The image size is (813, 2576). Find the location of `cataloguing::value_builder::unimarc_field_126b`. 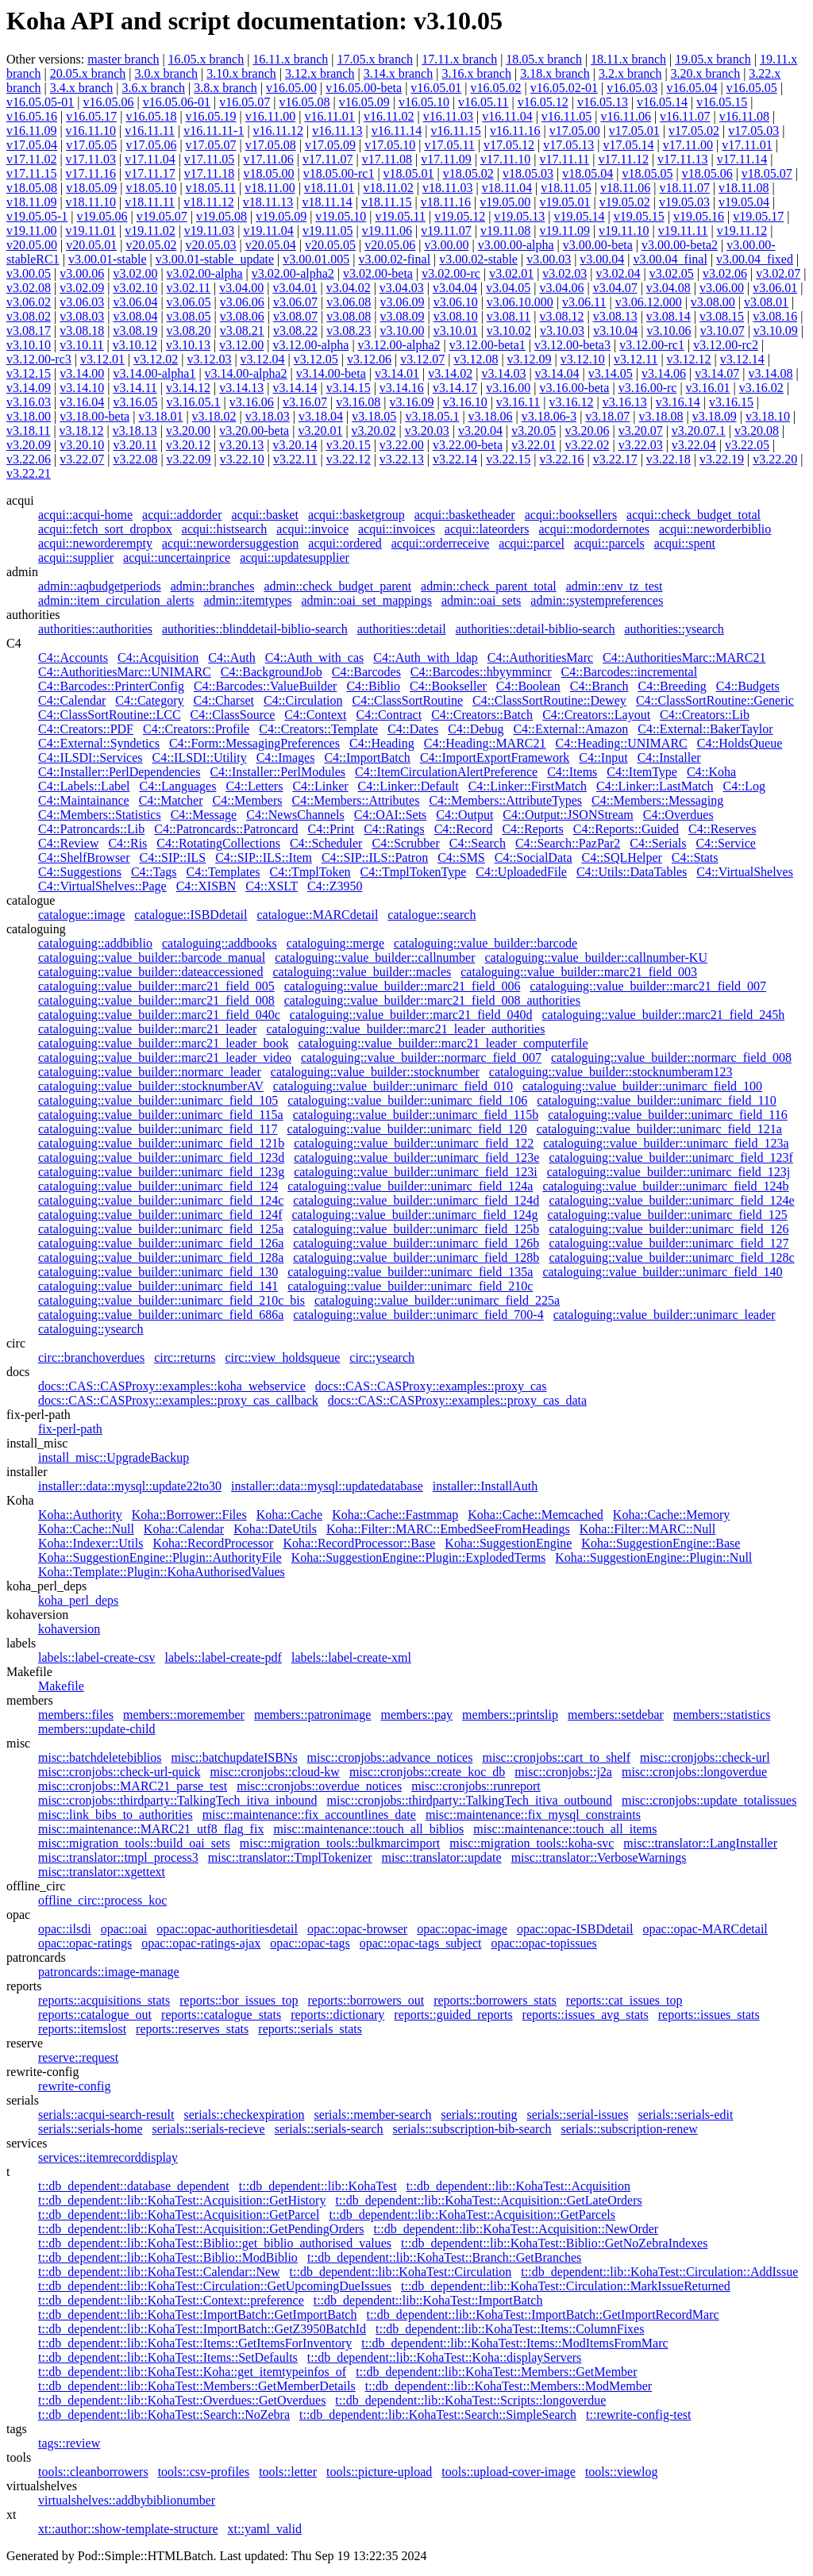

cataloguing::value_builder::unimarc_field_126b is located at coordinates (416, 1243).